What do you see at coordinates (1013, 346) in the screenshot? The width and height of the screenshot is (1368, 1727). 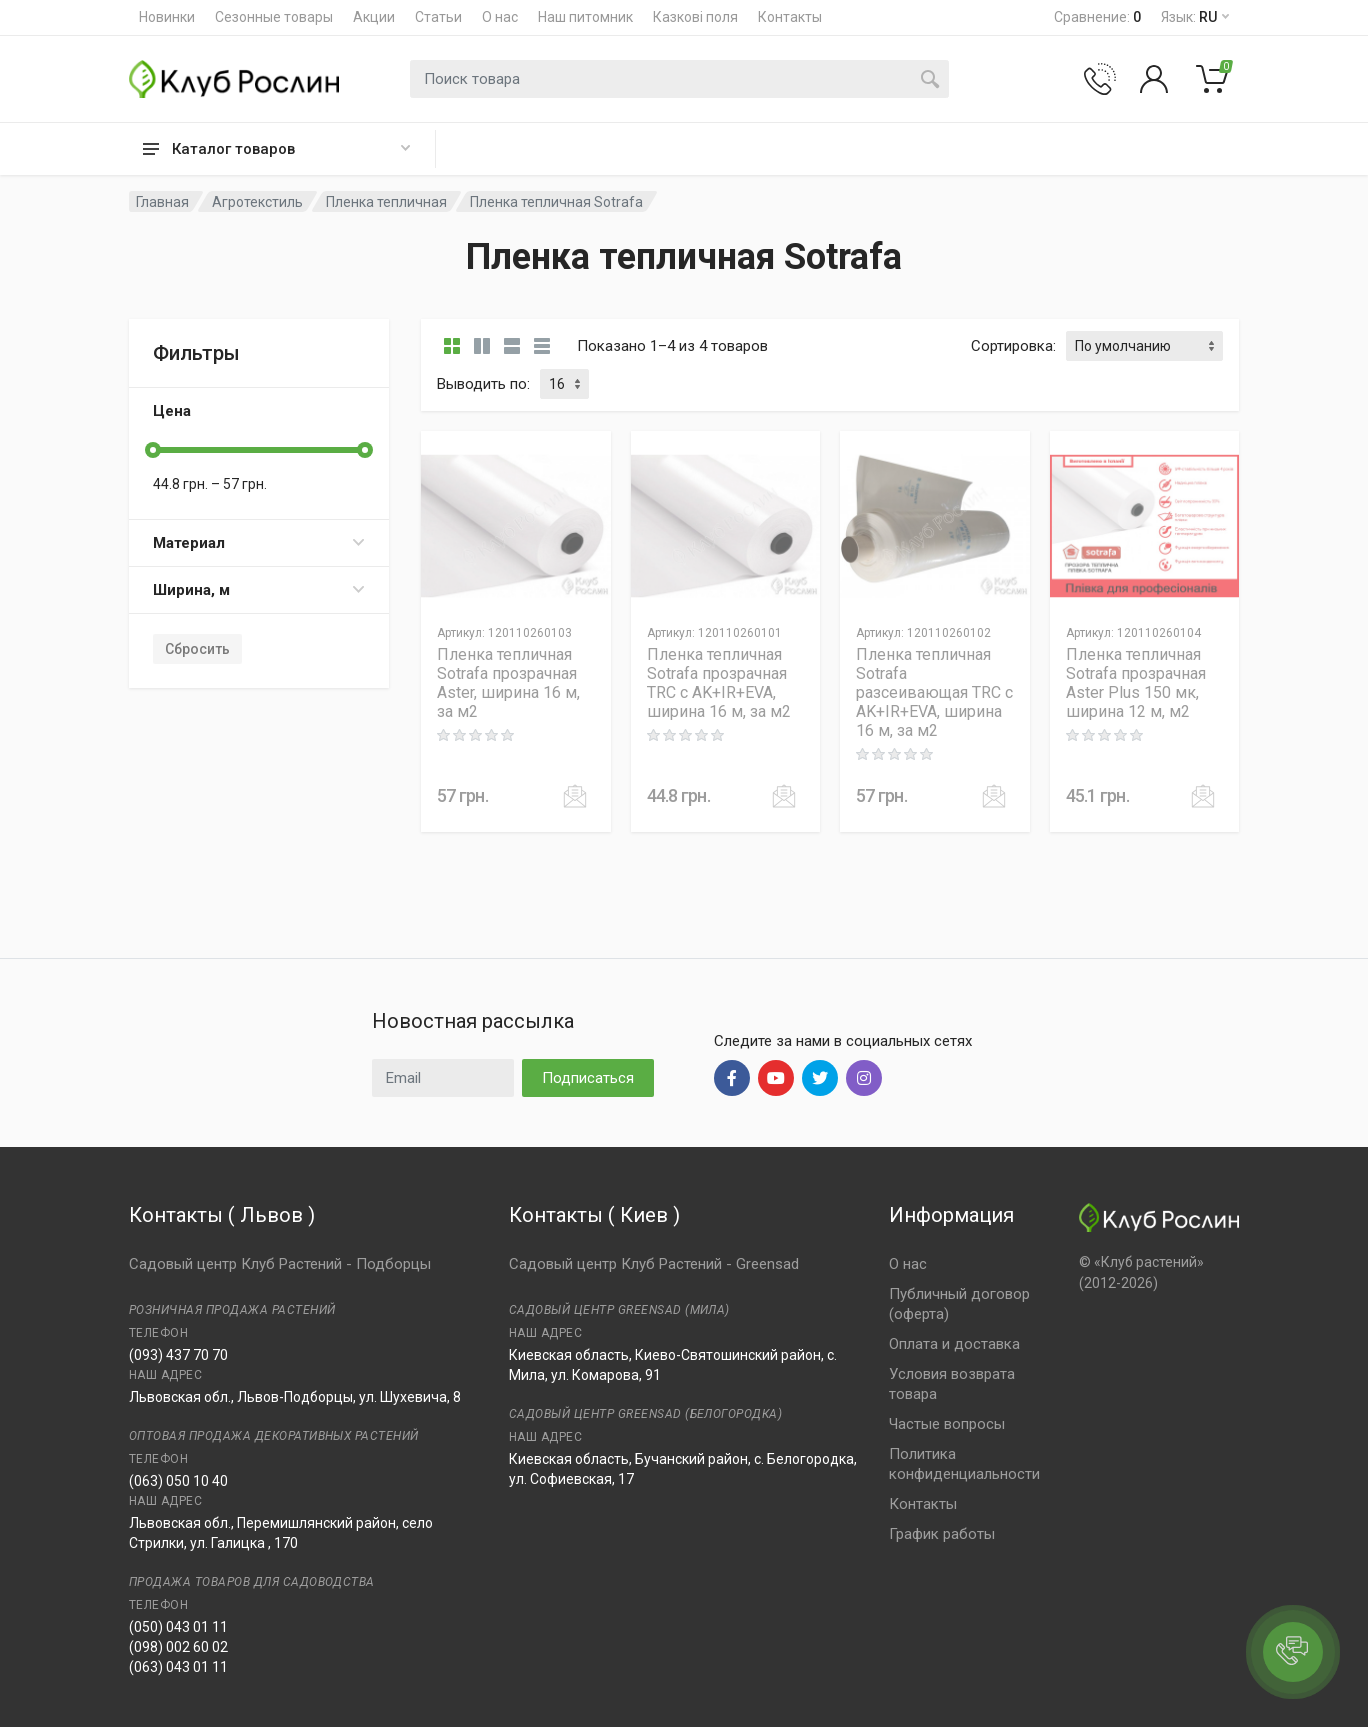 I see `Сортировка:` at bounding box center [1013, 346].